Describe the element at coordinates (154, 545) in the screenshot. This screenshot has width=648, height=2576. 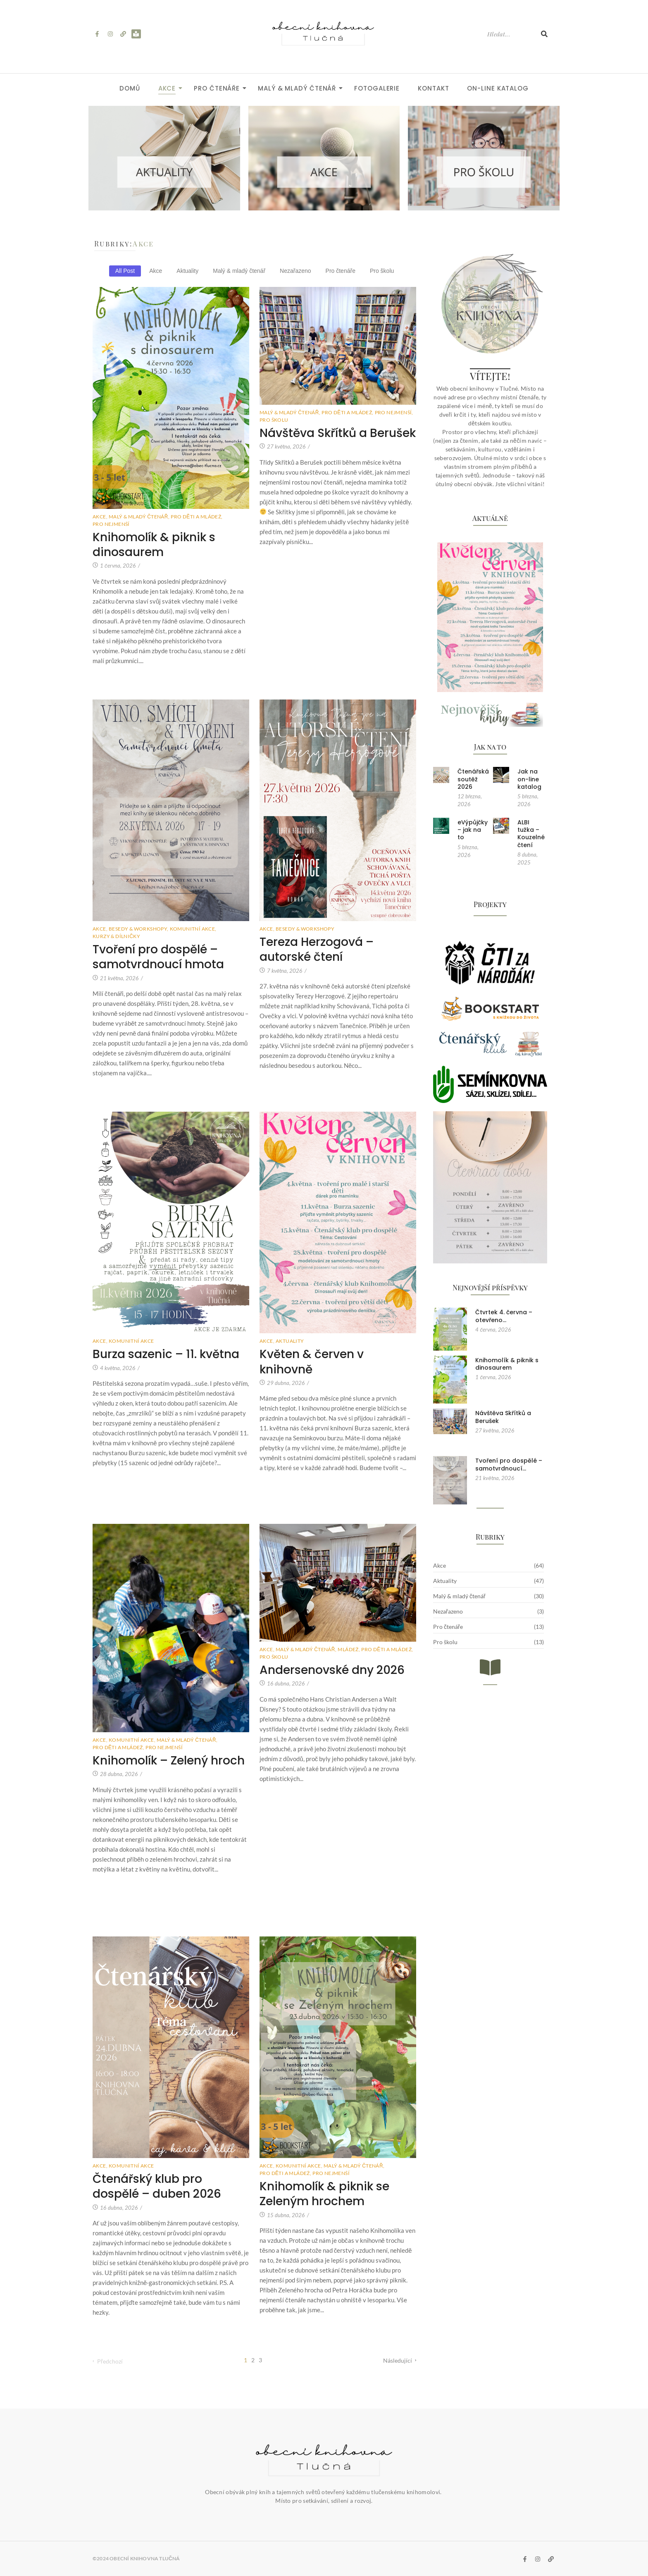
I see `Knihomolík & piknik s dinosaurem` at that location.